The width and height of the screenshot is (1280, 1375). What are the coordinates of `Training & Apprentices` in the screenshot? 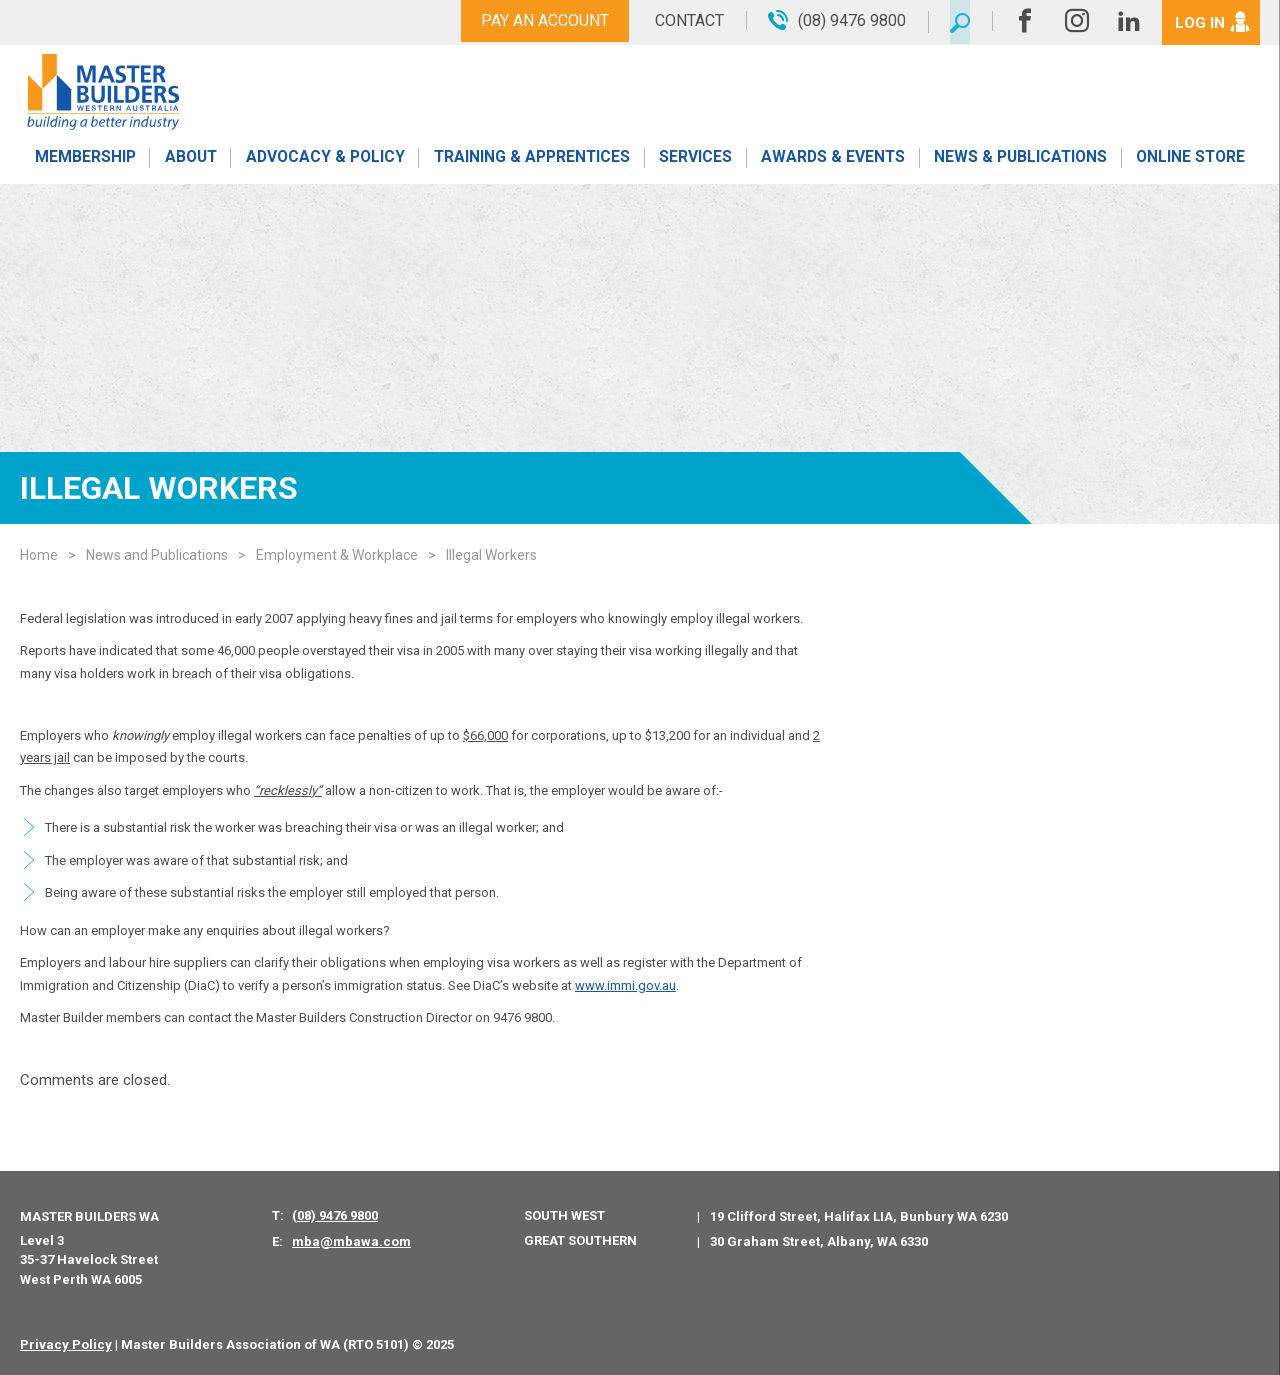 It's located at (533, 162).